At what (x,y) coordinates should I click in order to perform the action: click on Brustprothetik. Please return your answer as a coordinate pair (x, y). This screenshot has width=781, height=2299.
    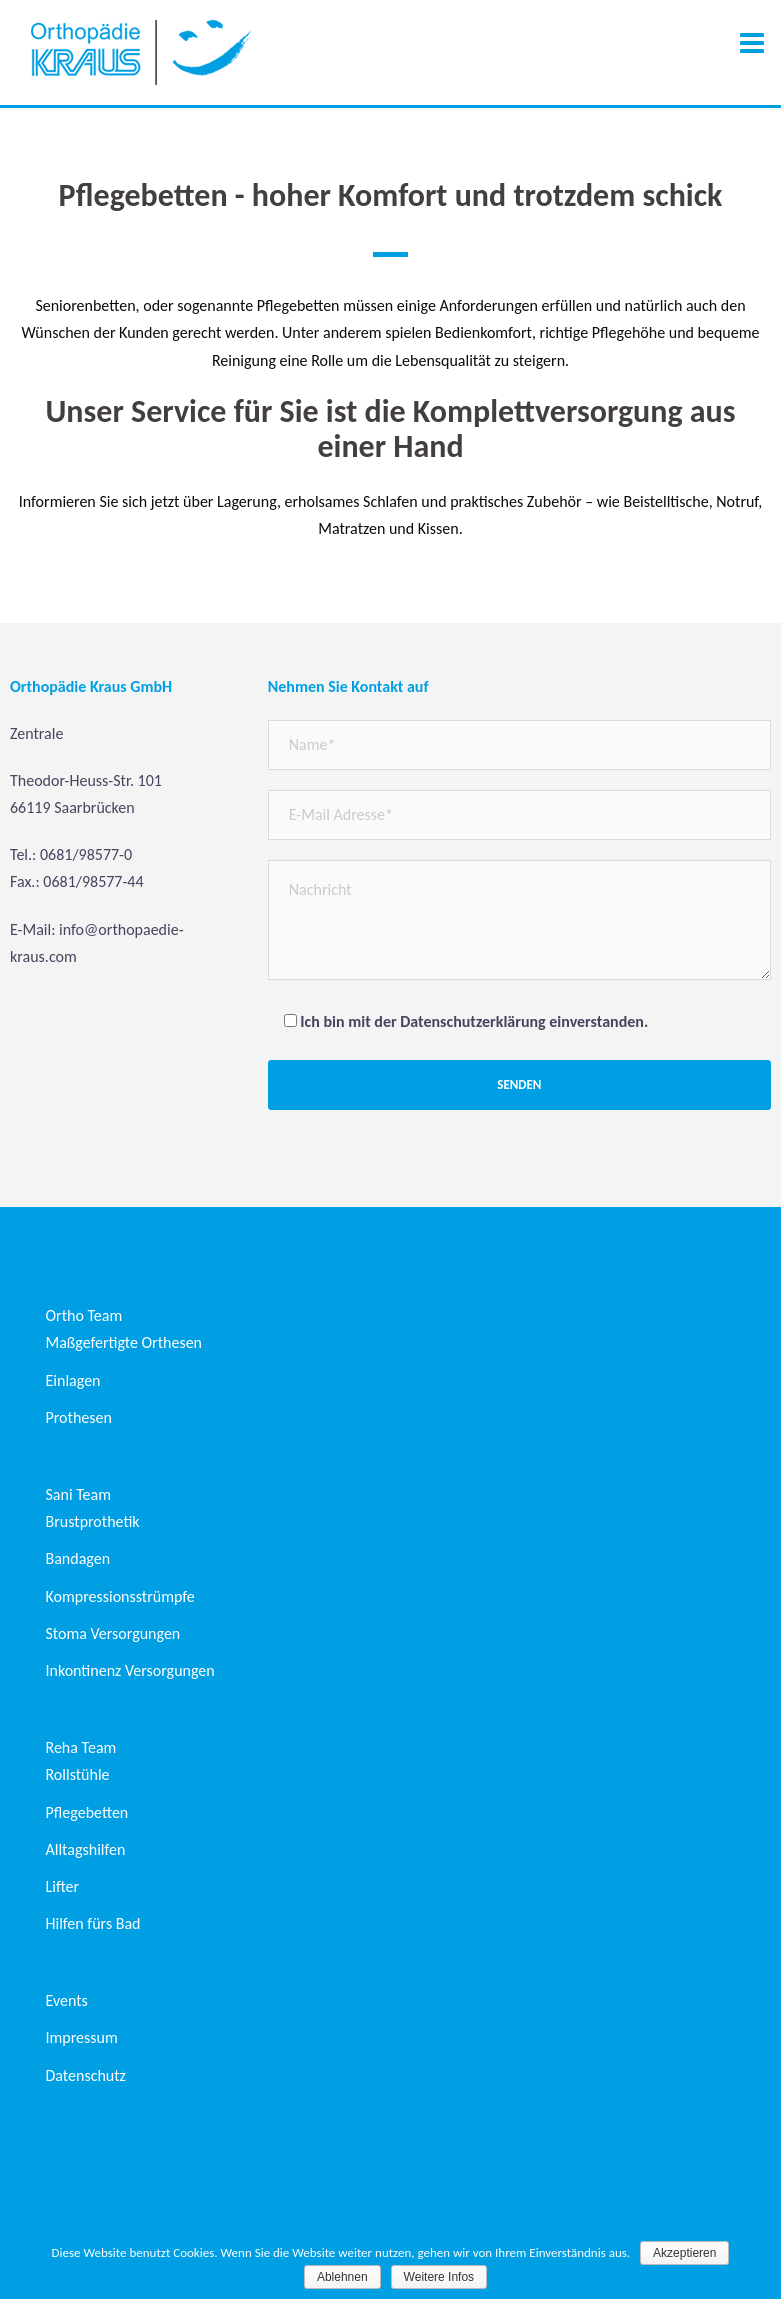
    Looking at the image, I should click on (93, 1521).